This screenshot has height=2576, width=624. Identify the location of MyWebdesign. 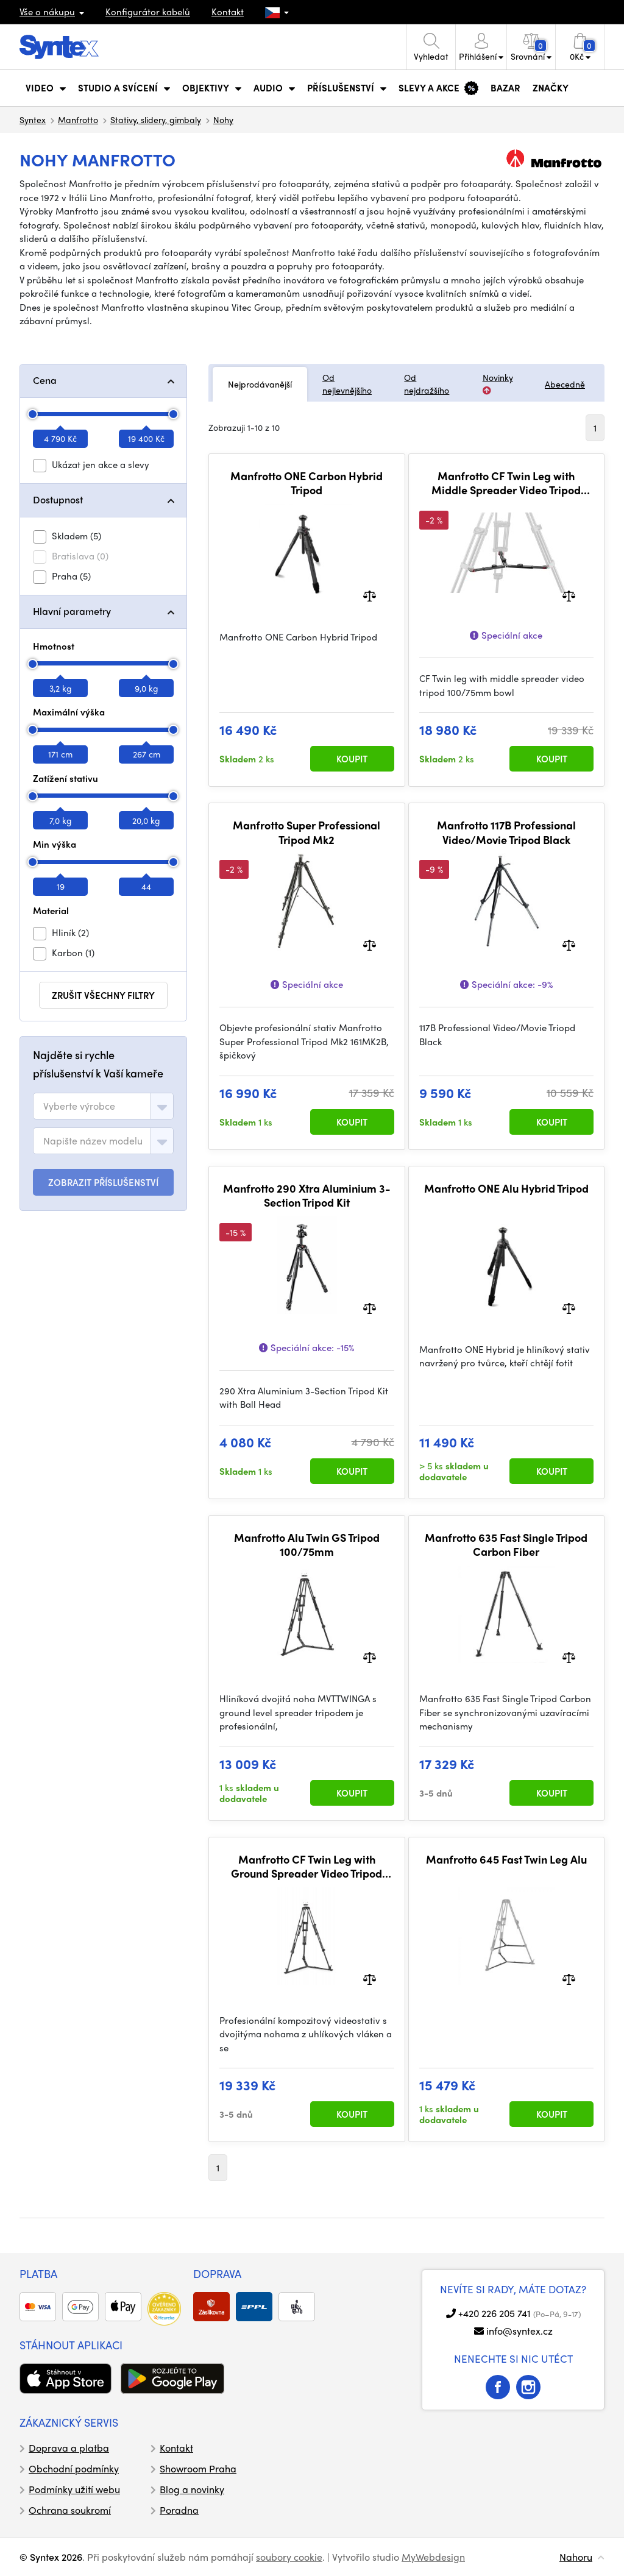
(433, 2557).